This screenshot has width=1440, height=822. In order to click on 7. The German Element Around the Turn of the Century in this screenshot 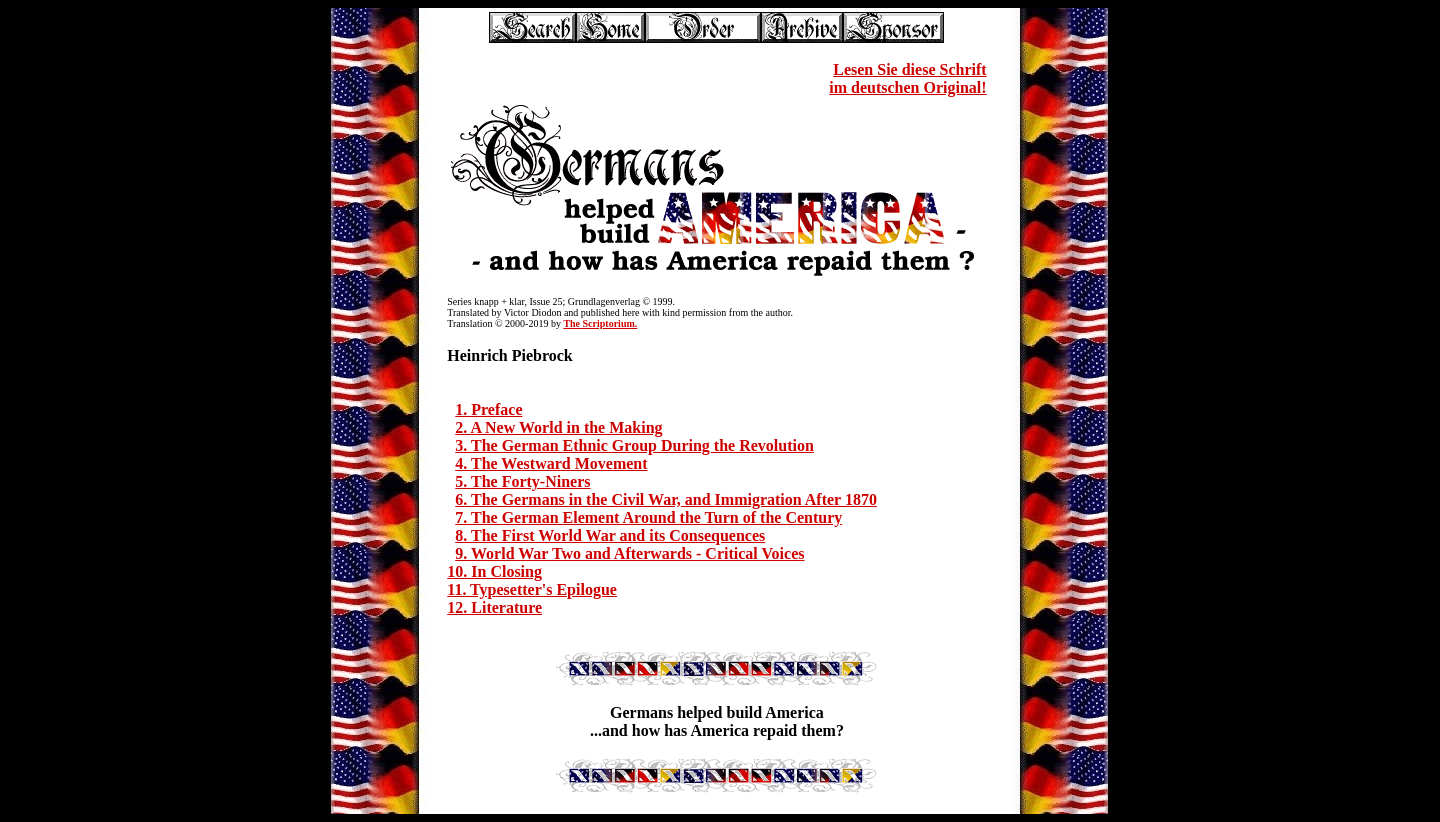, I will do `click(648, 517)`.